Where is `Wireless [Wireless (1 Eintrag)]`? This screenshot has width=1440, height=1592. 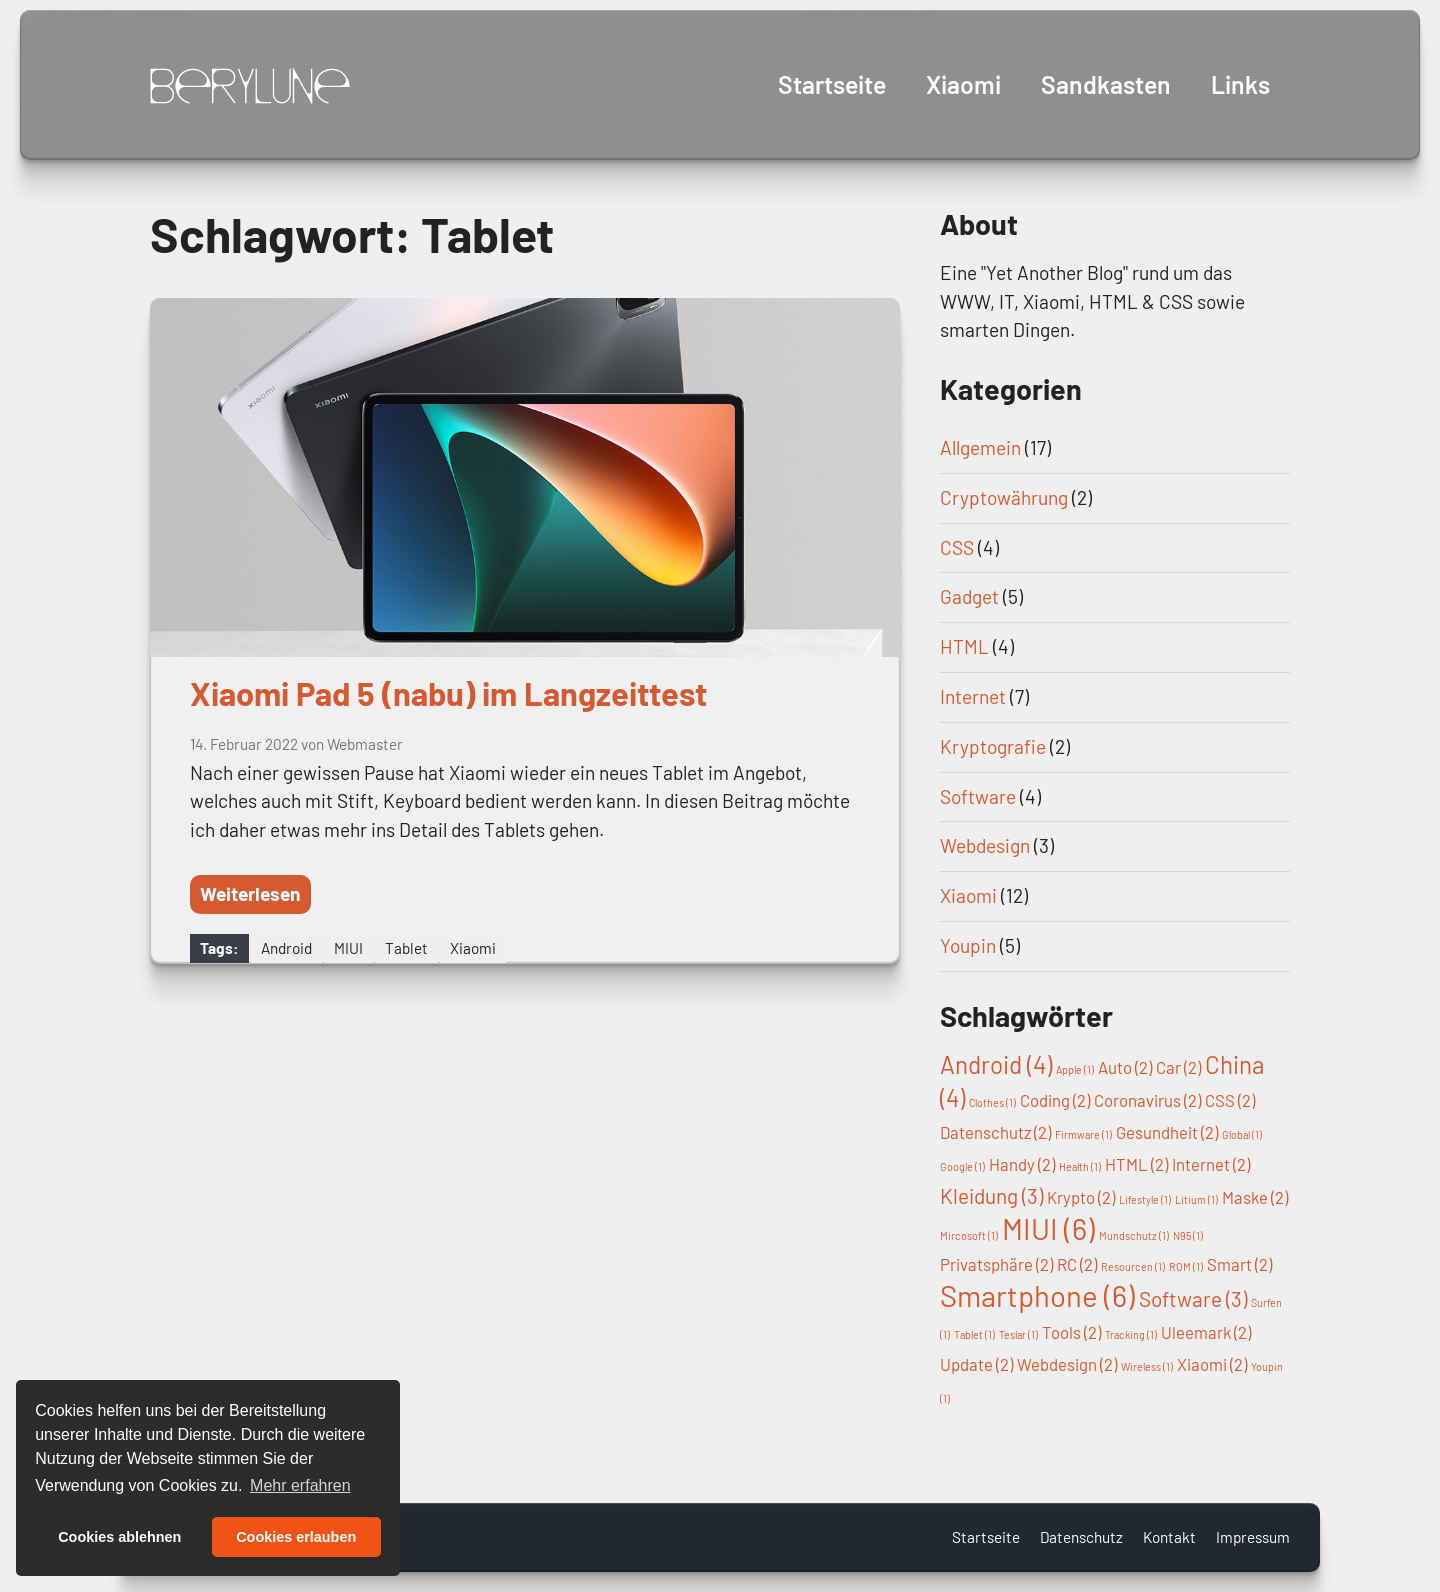
Wireless [Wireless (1 Eintrag)] is located at coordinates (1147, 1366).